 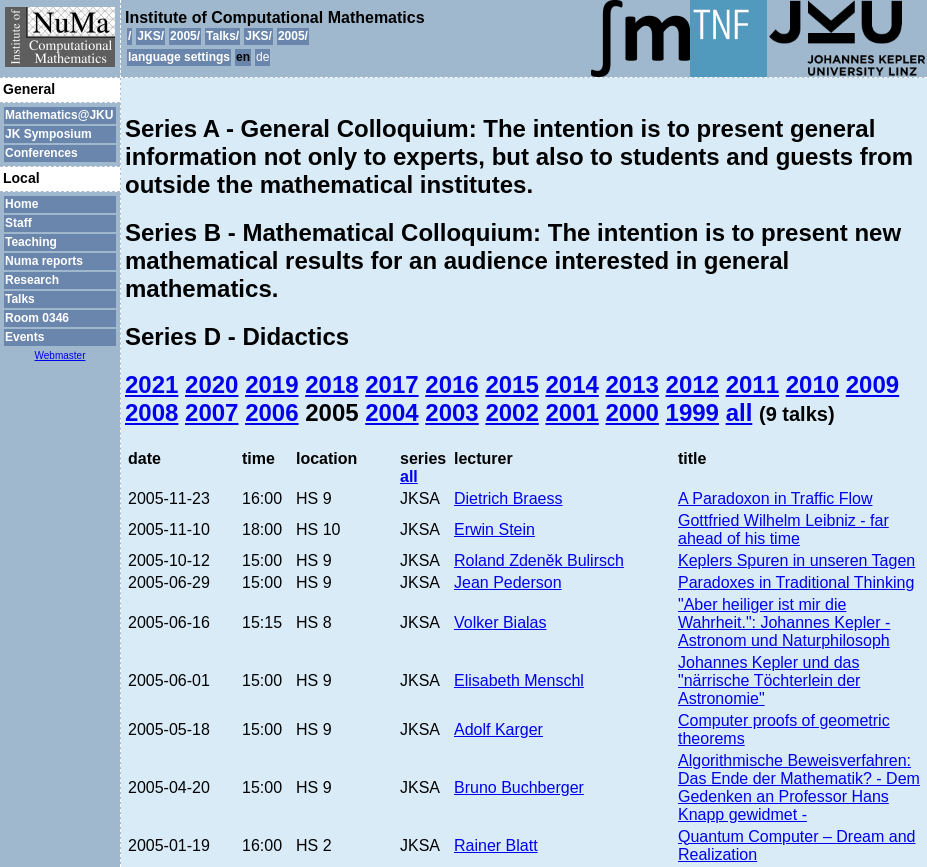 I want to click on all, so click(x=739, y=412).